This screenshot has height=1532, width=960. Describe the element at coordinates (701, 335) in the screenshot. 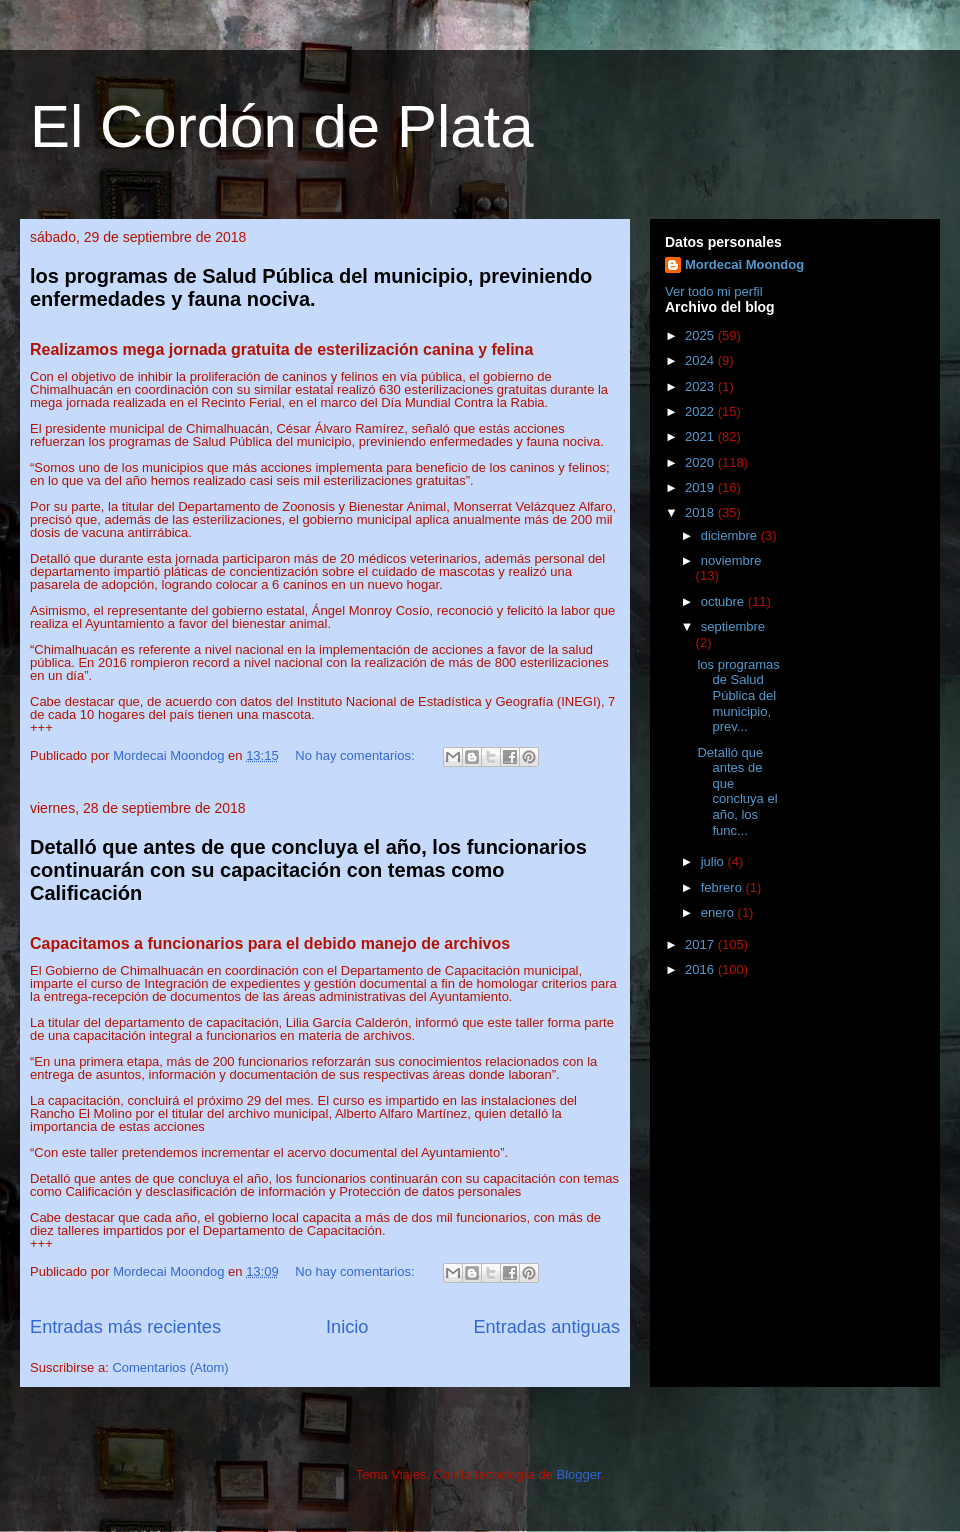

I see `2025` at that location.